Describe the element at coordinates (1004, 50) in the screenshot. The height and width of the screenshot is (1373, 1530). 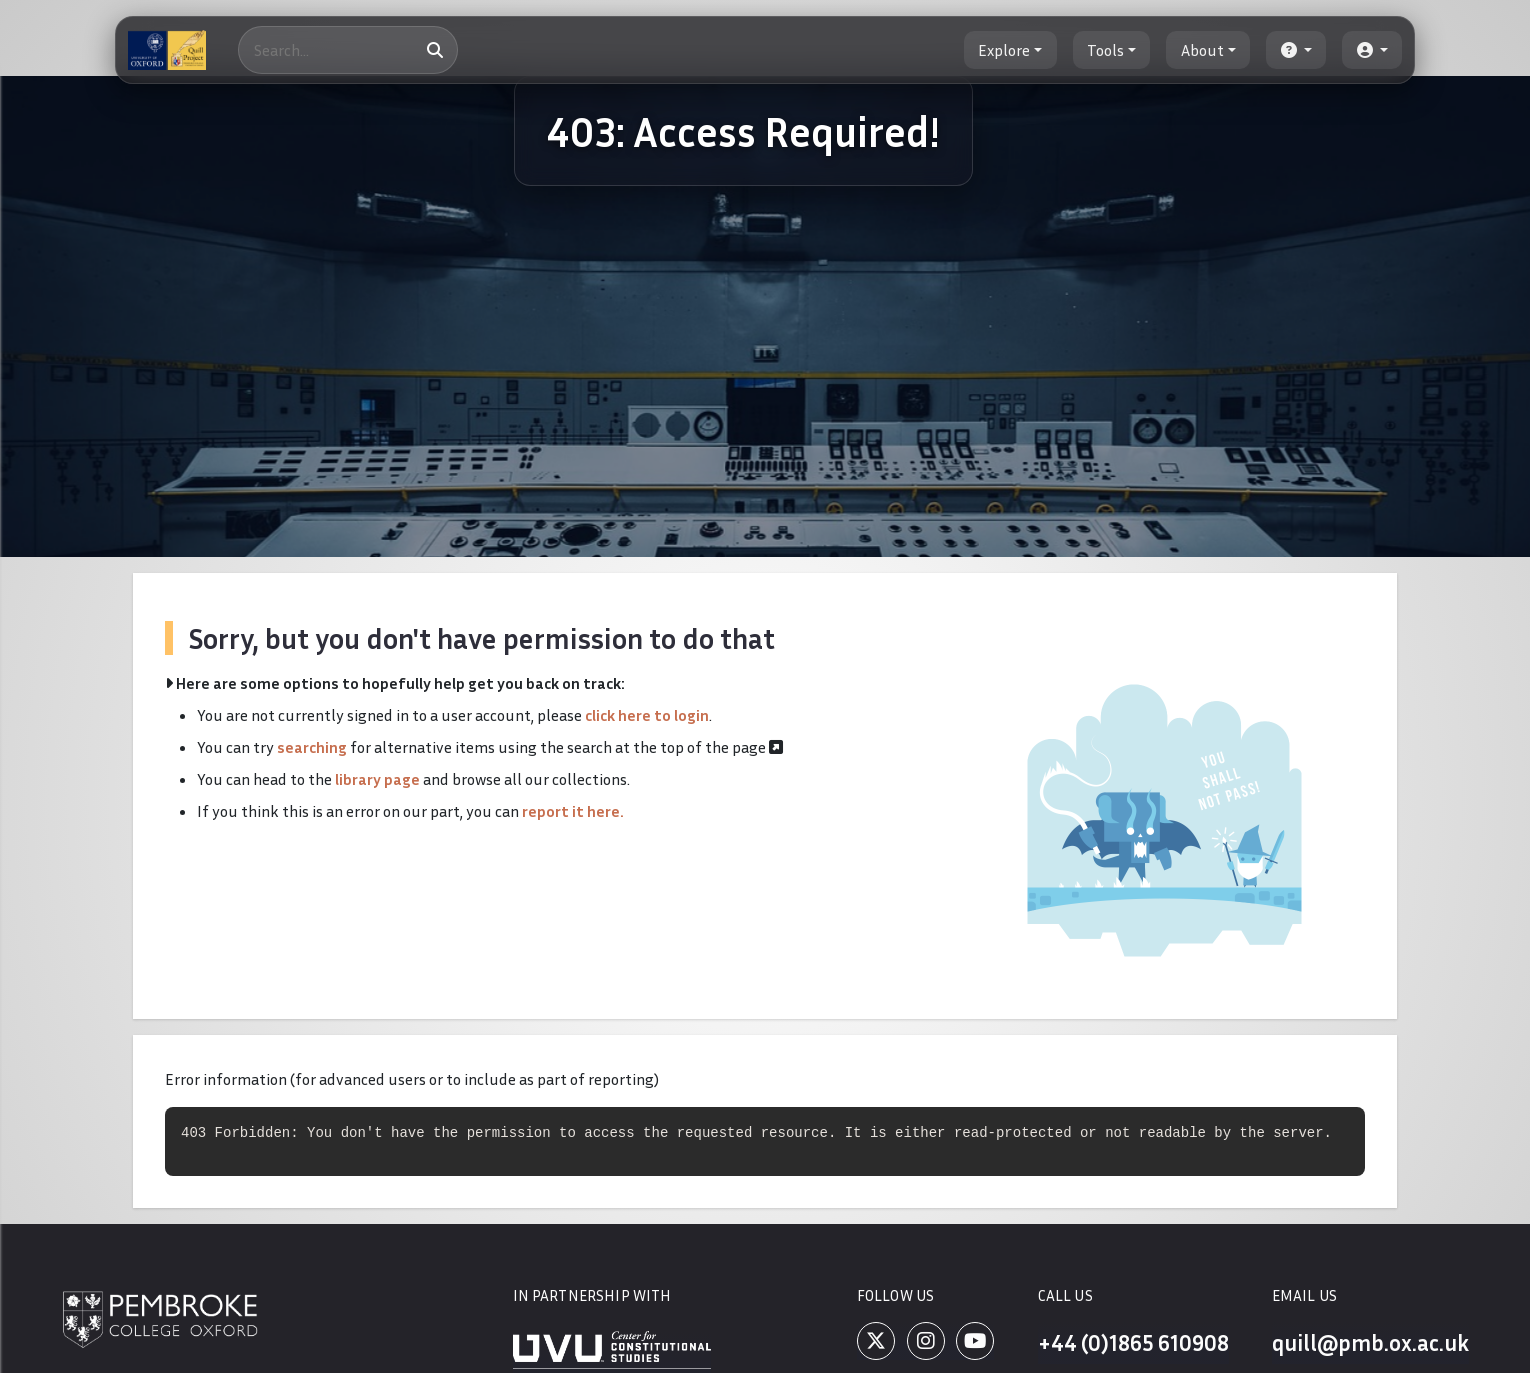
I see `Explore [button]` at that location.